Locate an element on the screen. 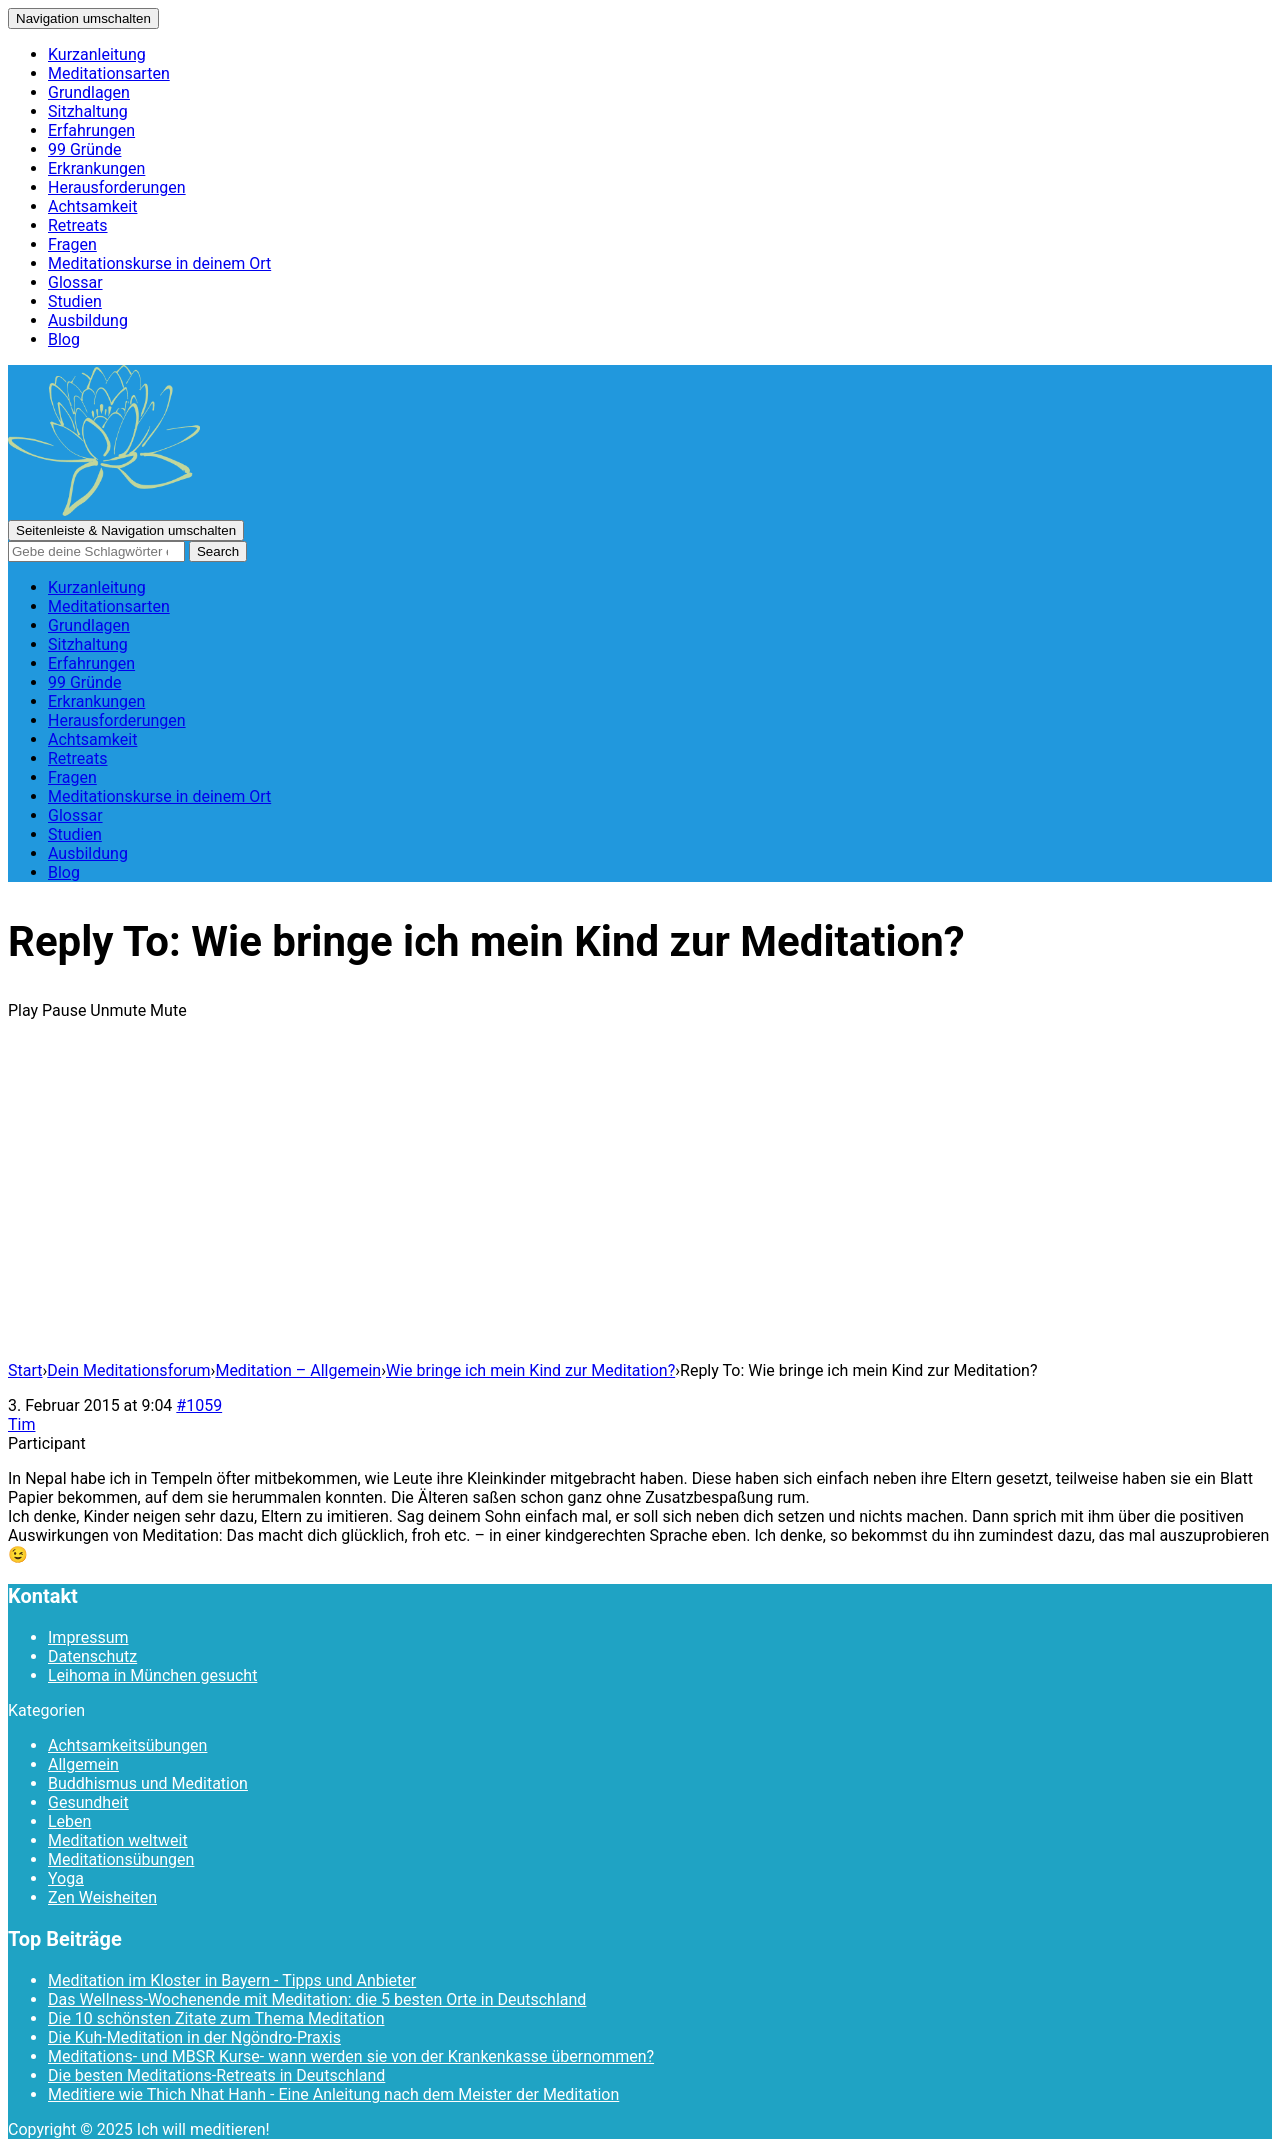 The image size is (1280, 2155). Meditation – Allgemein is located at coordinates (298, 1370).